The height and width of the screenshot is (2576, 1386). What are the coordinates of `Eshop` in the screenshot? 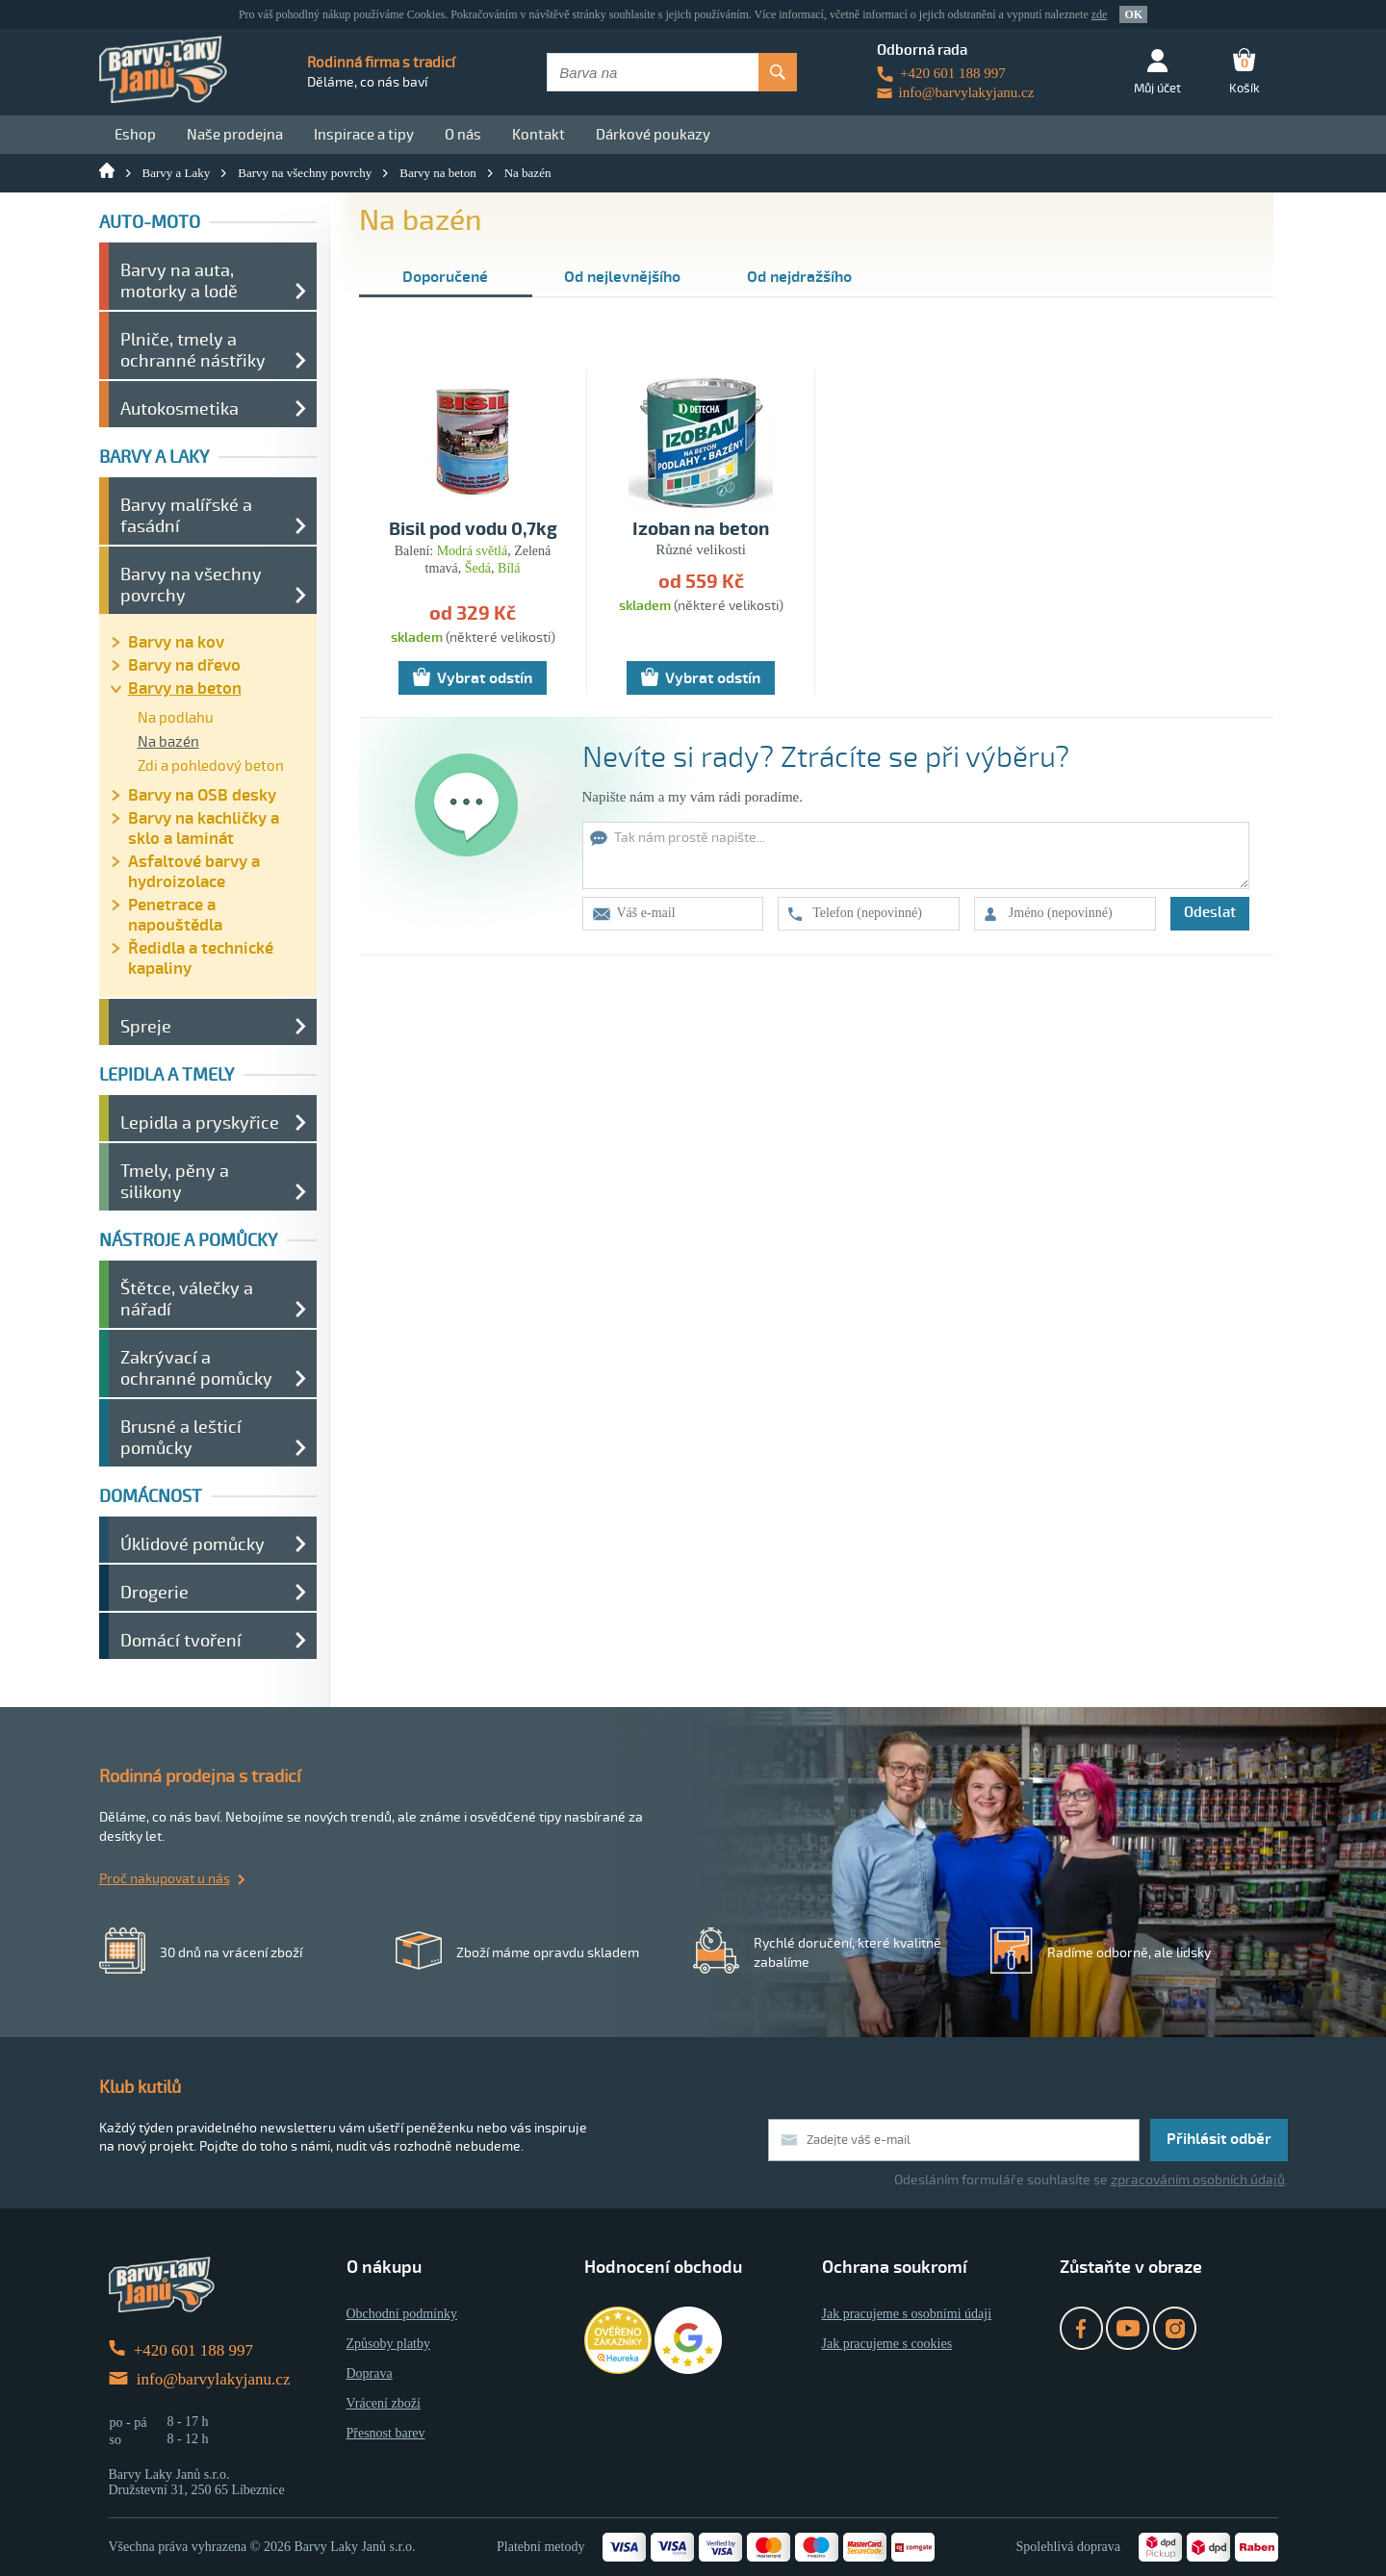 It's located at (135, 134).